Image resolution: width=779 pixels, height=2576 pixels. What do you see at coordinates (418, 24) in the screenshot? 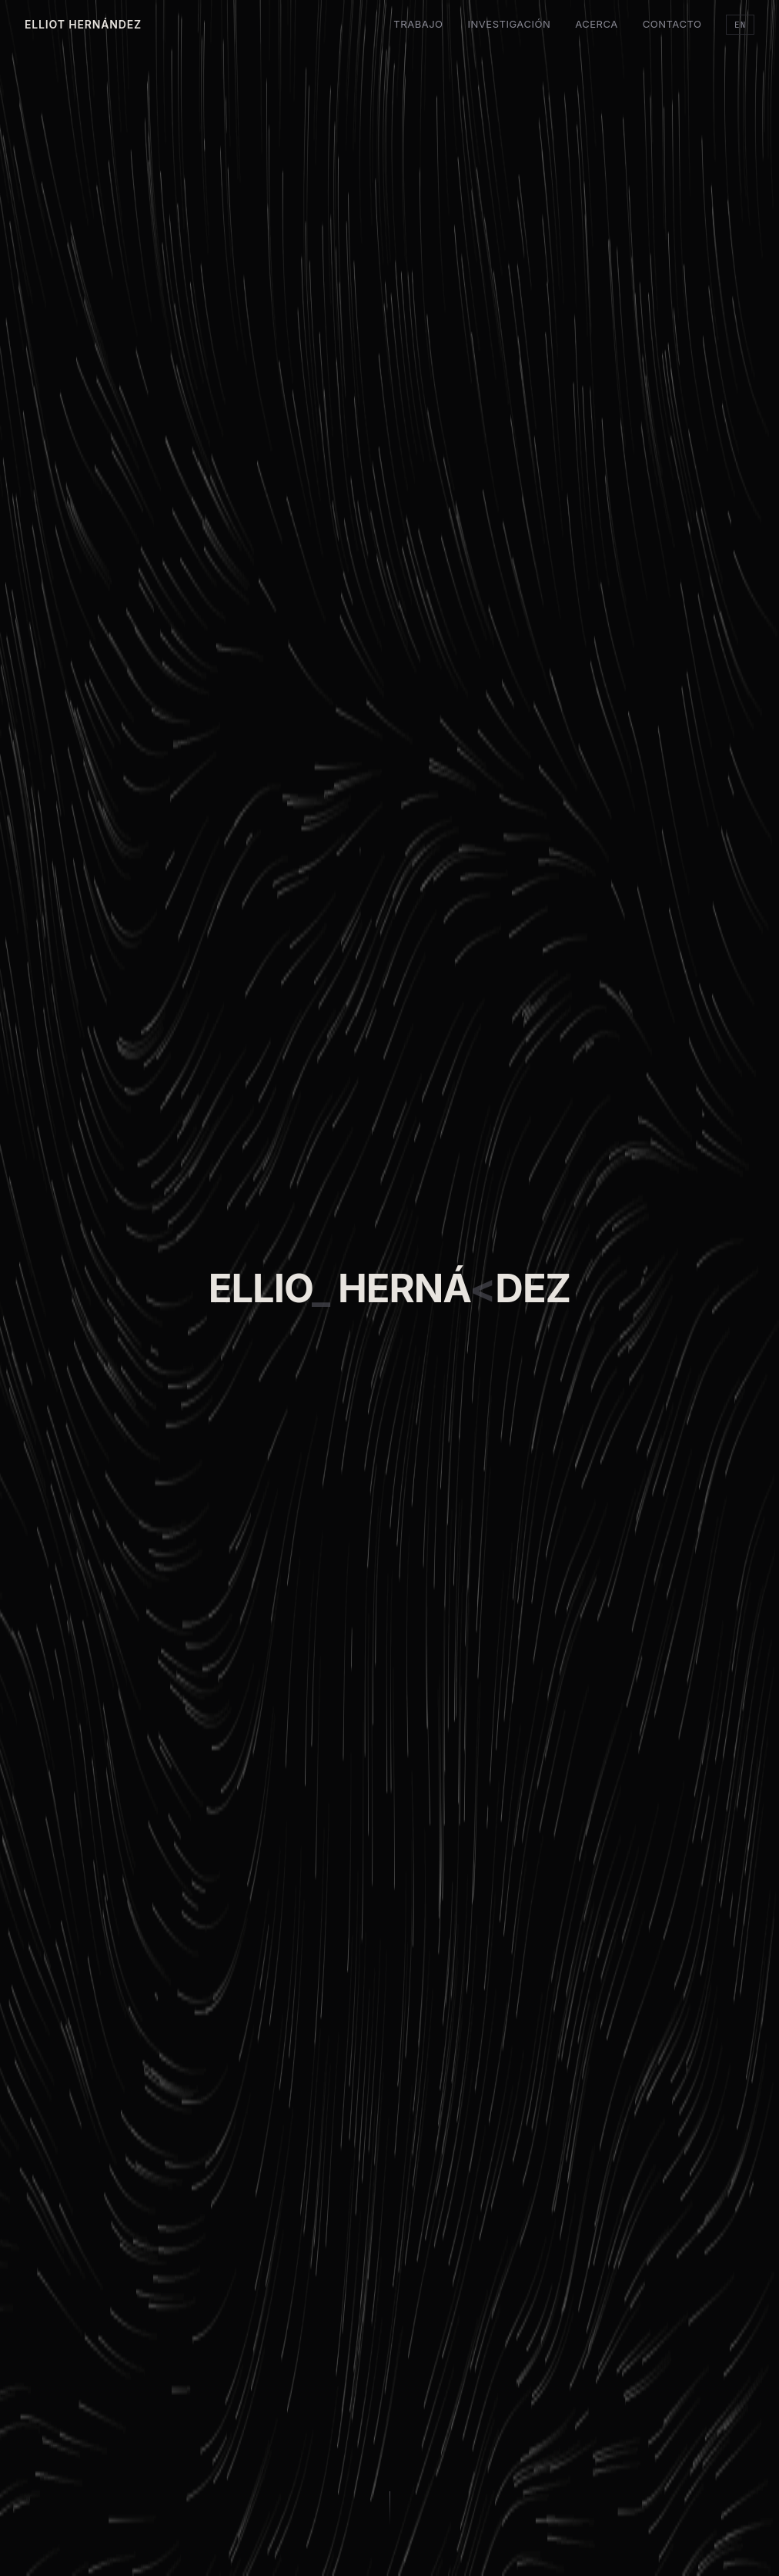
I see `Trabajo` at bounding box center [418, 24].